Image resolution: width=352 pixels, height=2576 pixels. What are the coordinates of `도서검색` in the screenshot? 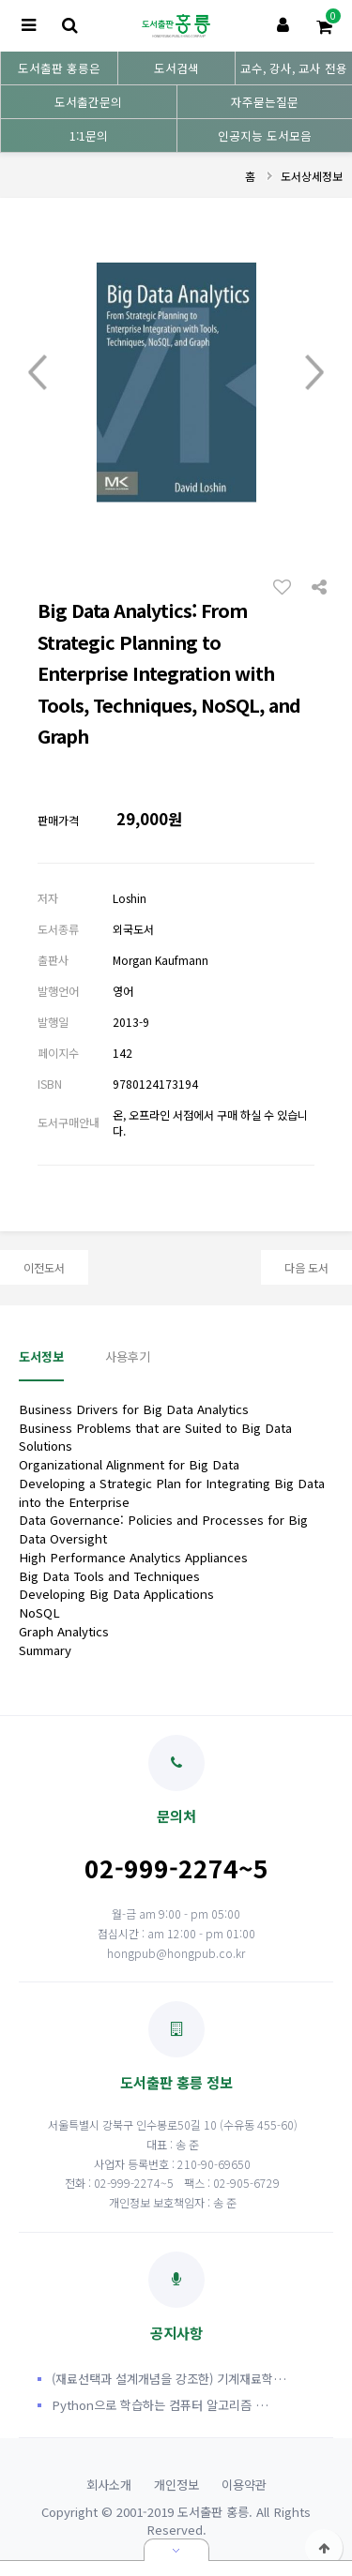 It's located at (176, 68).